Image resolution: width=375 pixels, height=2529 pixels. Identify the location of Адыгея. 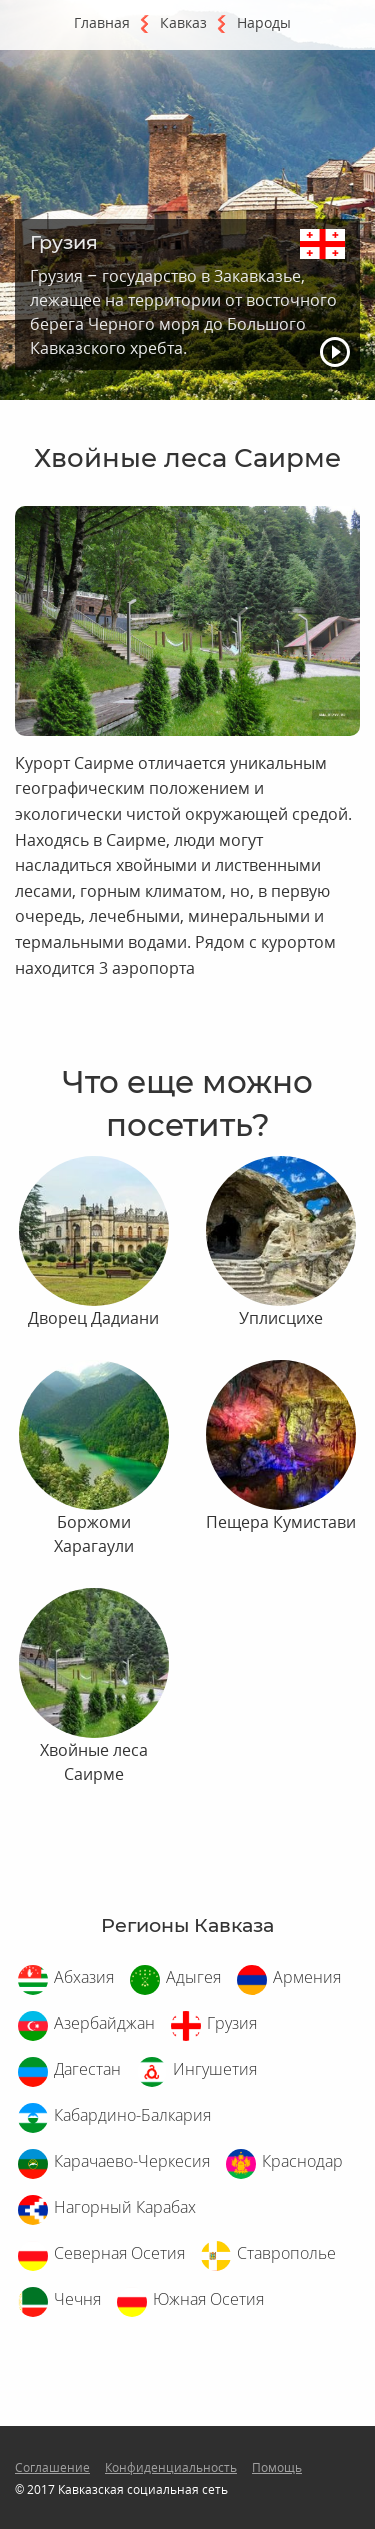
(193, 1977).